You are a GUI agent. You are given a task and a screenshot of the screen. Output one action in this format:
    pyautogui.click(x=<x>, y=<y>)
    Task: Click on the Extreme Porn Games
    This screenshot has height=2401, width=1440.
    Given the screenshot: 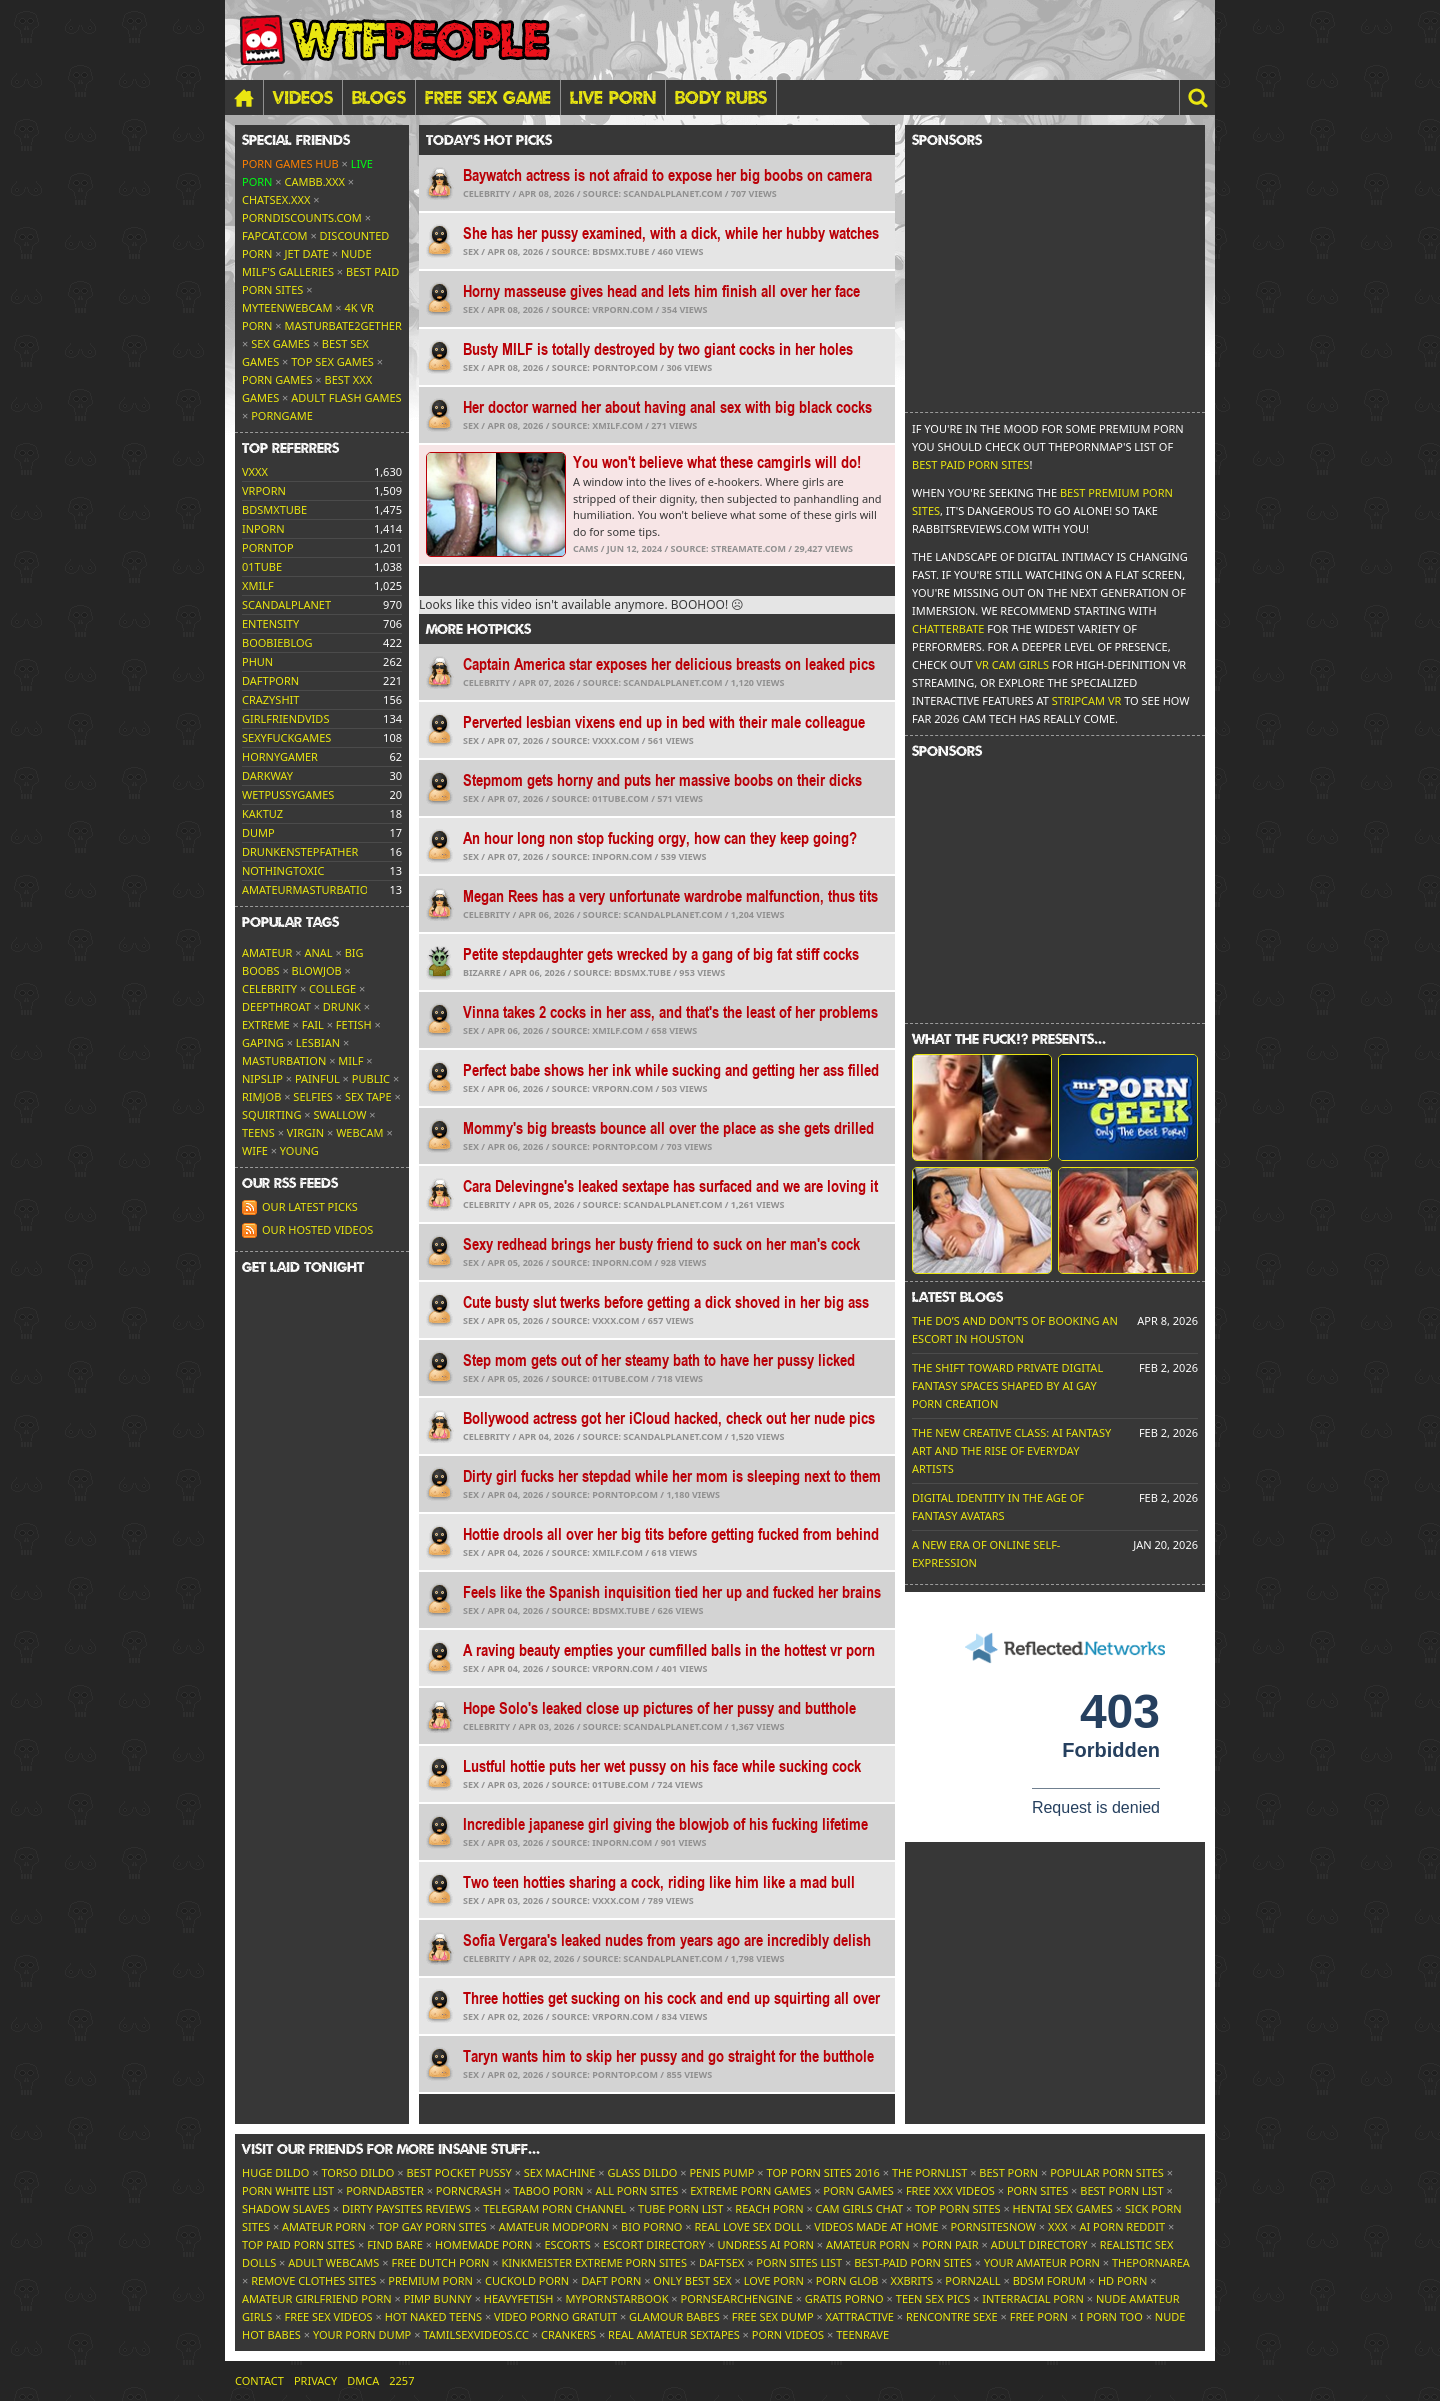 What is the action you would take?
    pyautogui.click(x=750, y=2190)
    